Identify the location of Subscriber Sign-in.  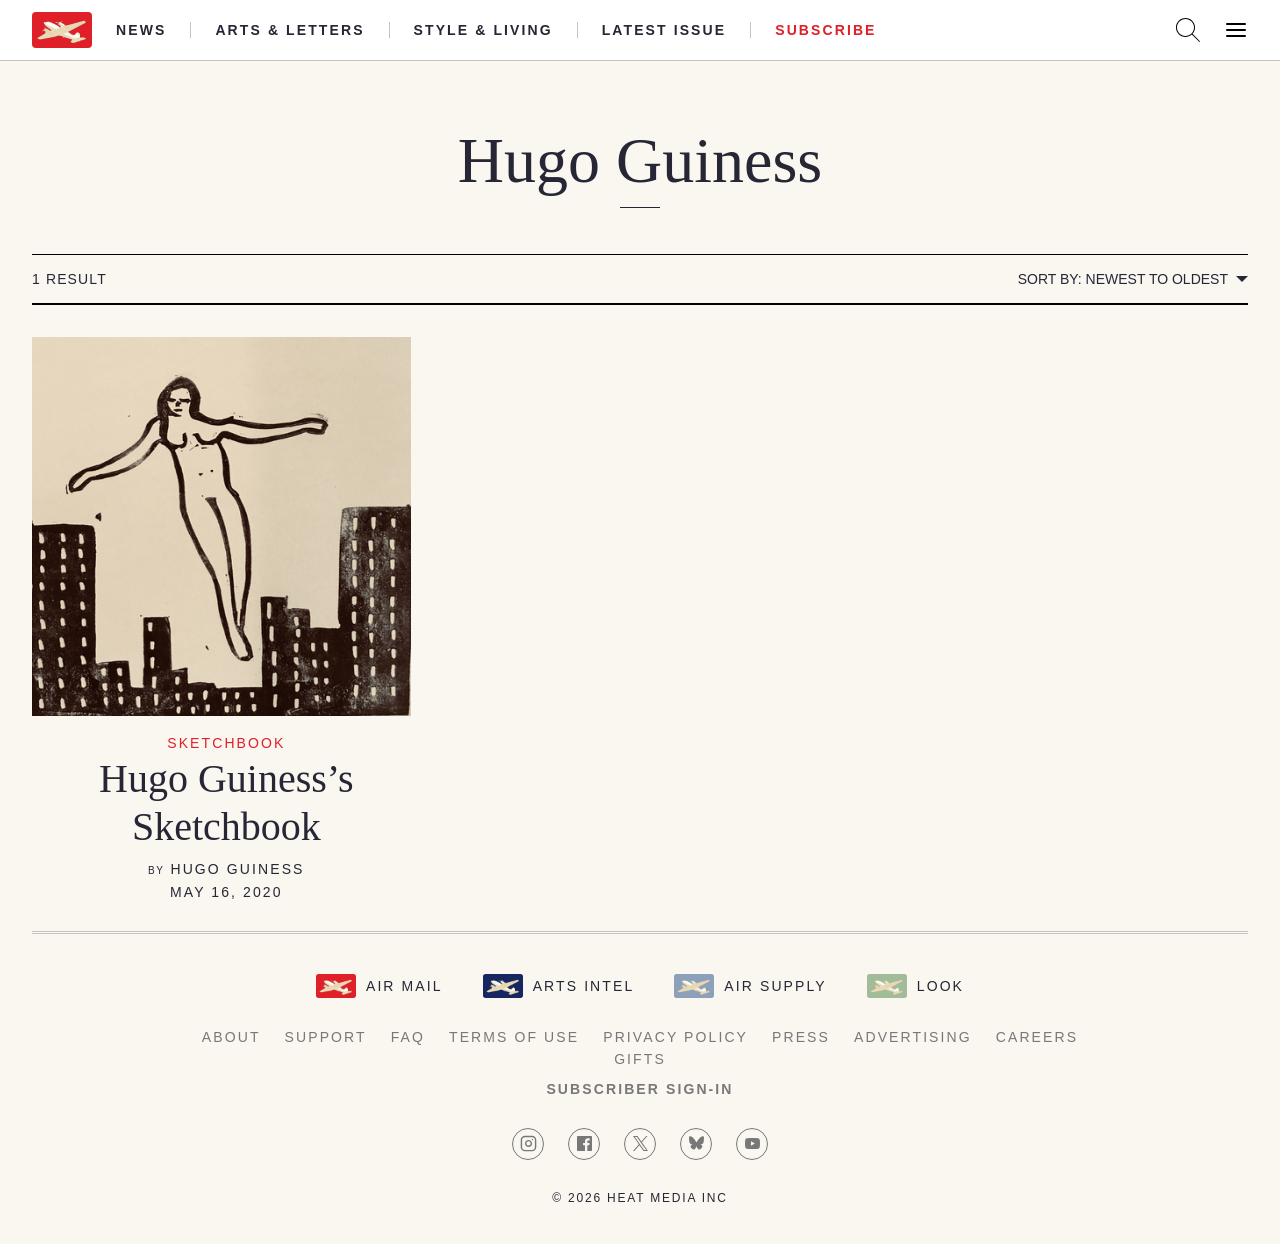
(639, 1089).